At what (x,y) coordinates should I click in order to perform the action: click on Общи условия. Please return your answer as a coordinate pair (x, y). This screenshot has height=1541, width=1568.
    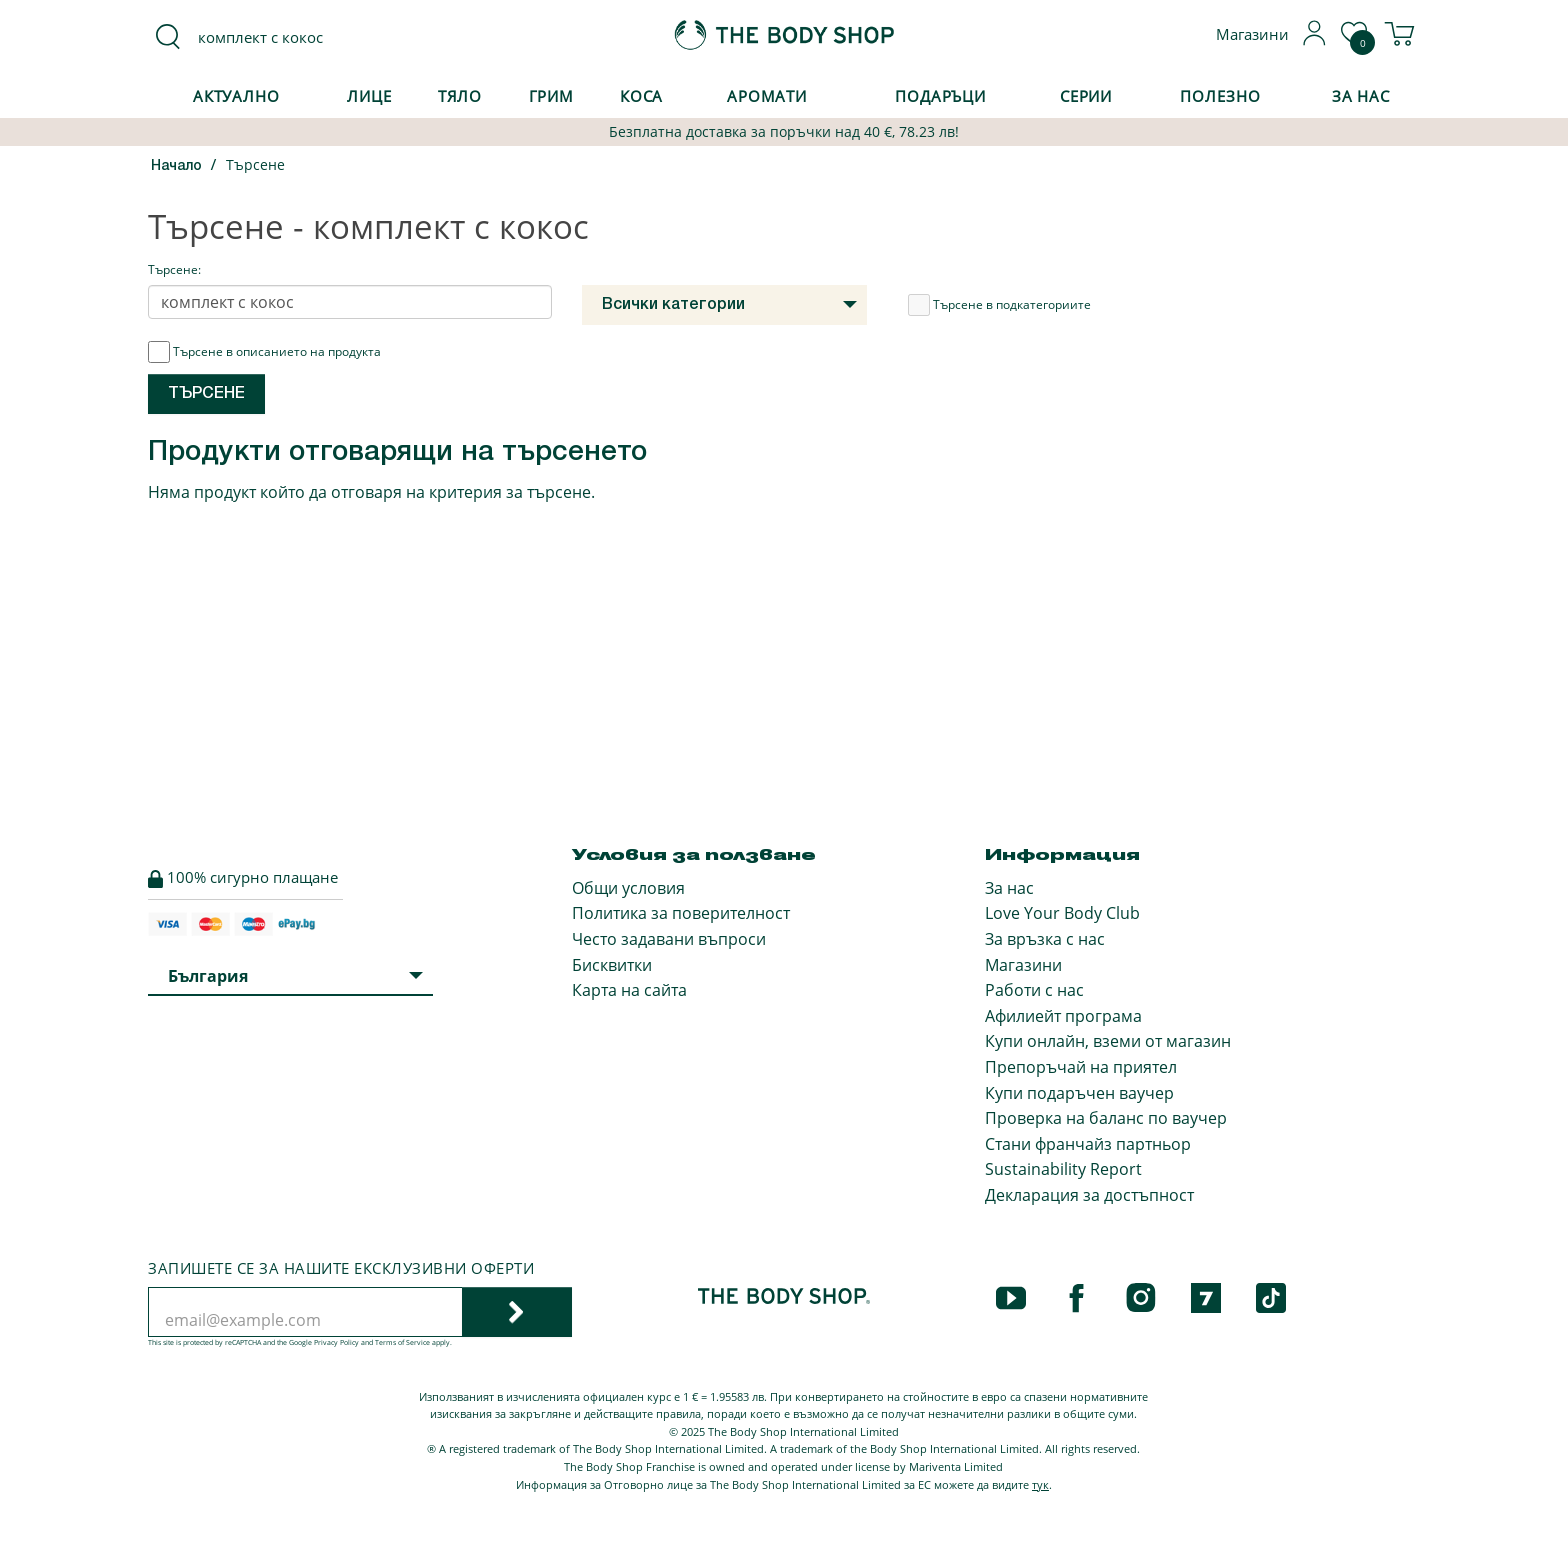
    Looking at the image, I should click on (628, 888).